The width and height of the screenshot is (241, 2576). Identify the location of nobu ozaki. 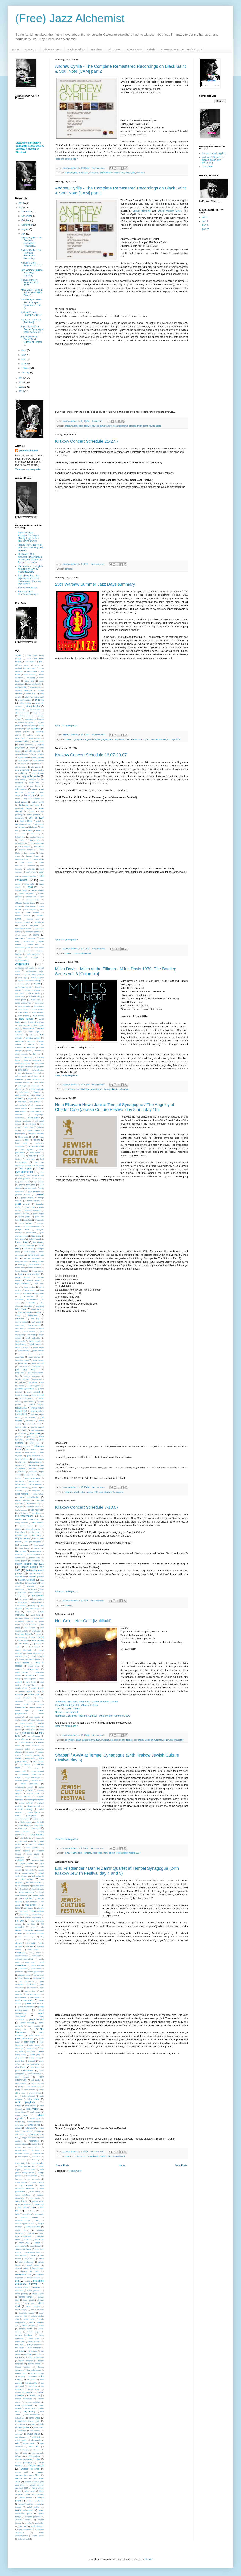
(23, 1911).